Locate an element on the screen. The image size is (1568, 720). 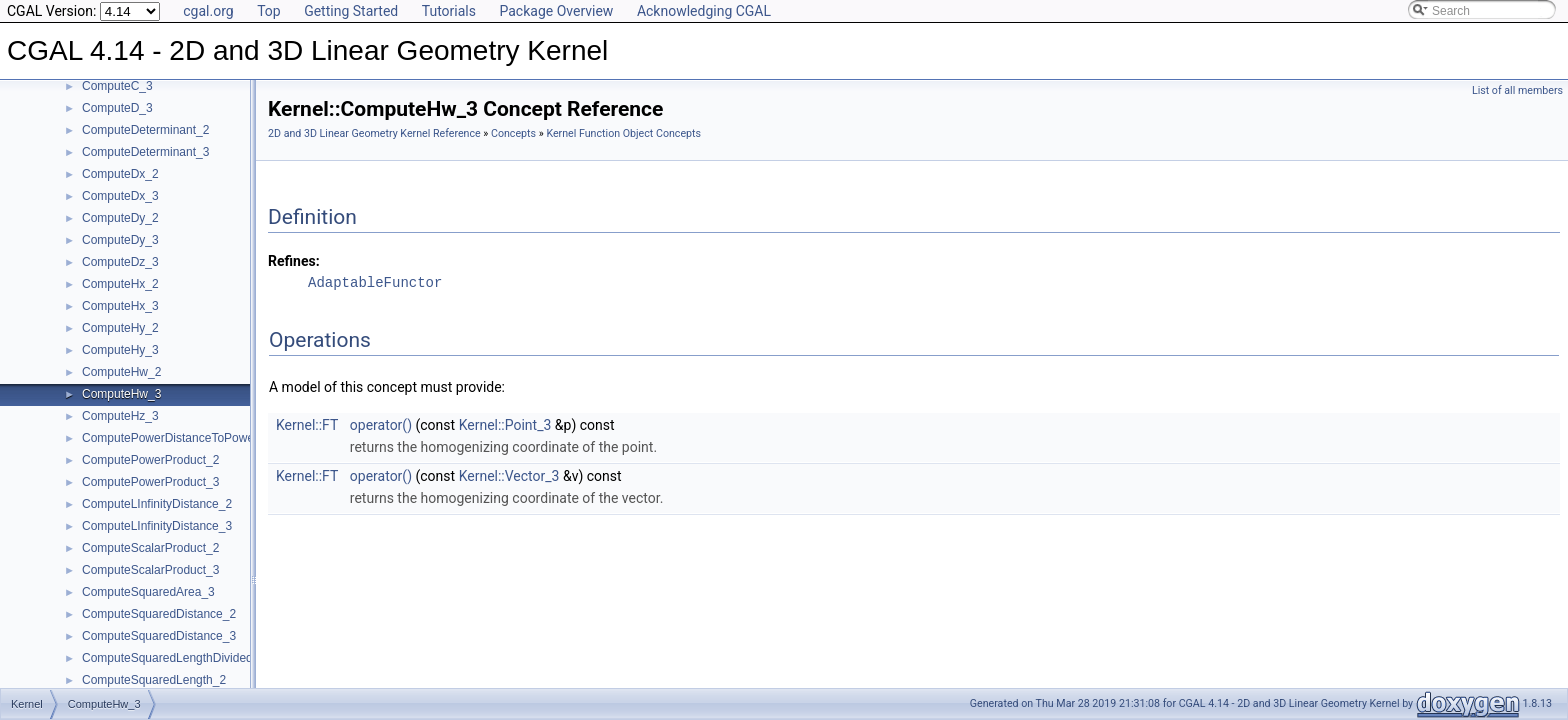
ComputeSquaredDistance_3 is located at coordinates (159, 636).